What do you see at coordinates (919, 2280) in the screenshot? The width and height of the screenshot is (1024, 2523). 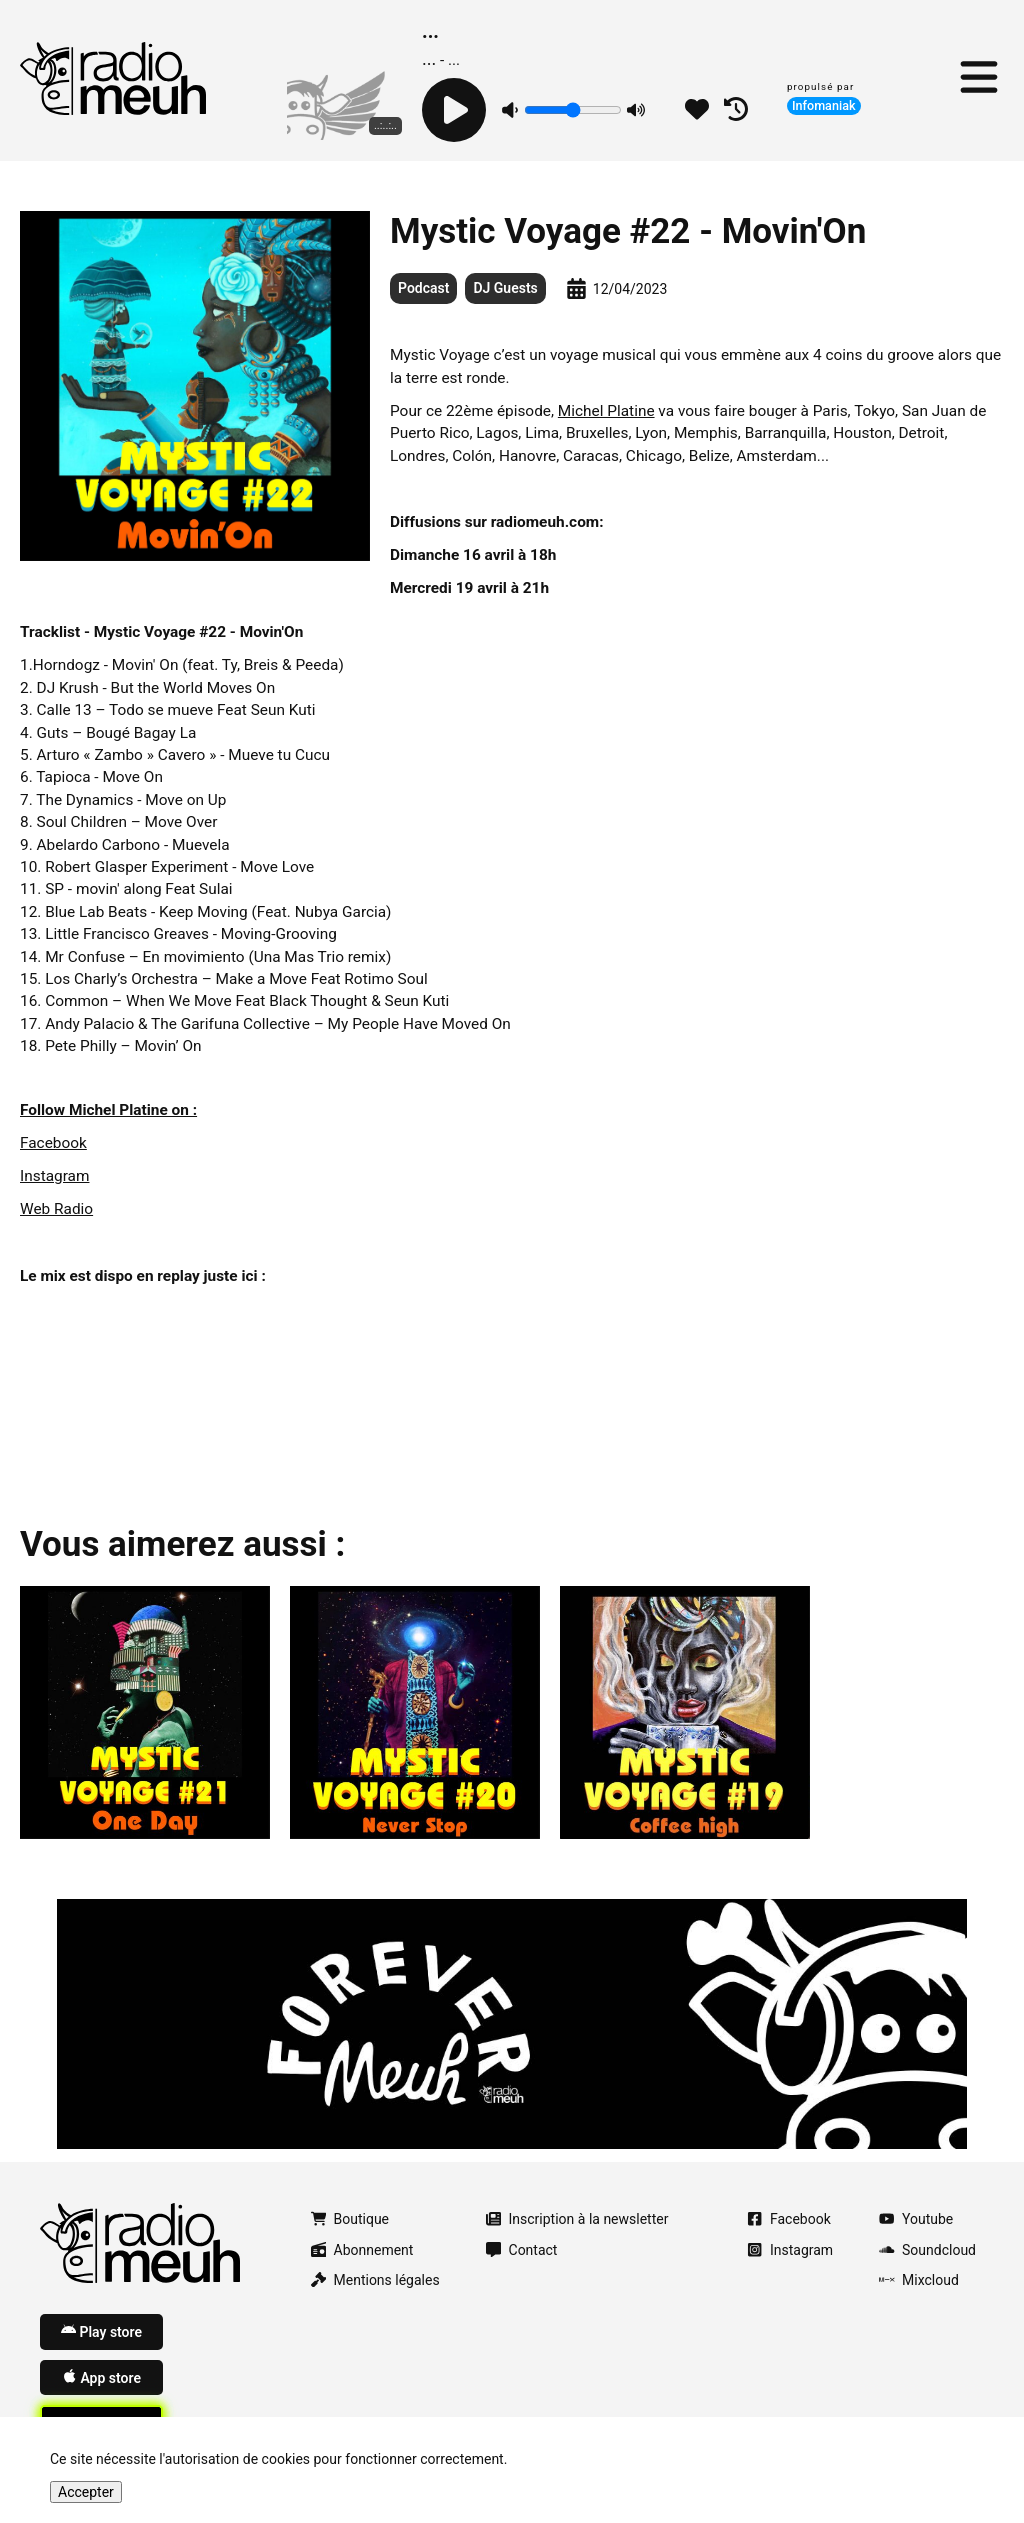 I see `Mixcloud` at bounding box center [919, 2280].